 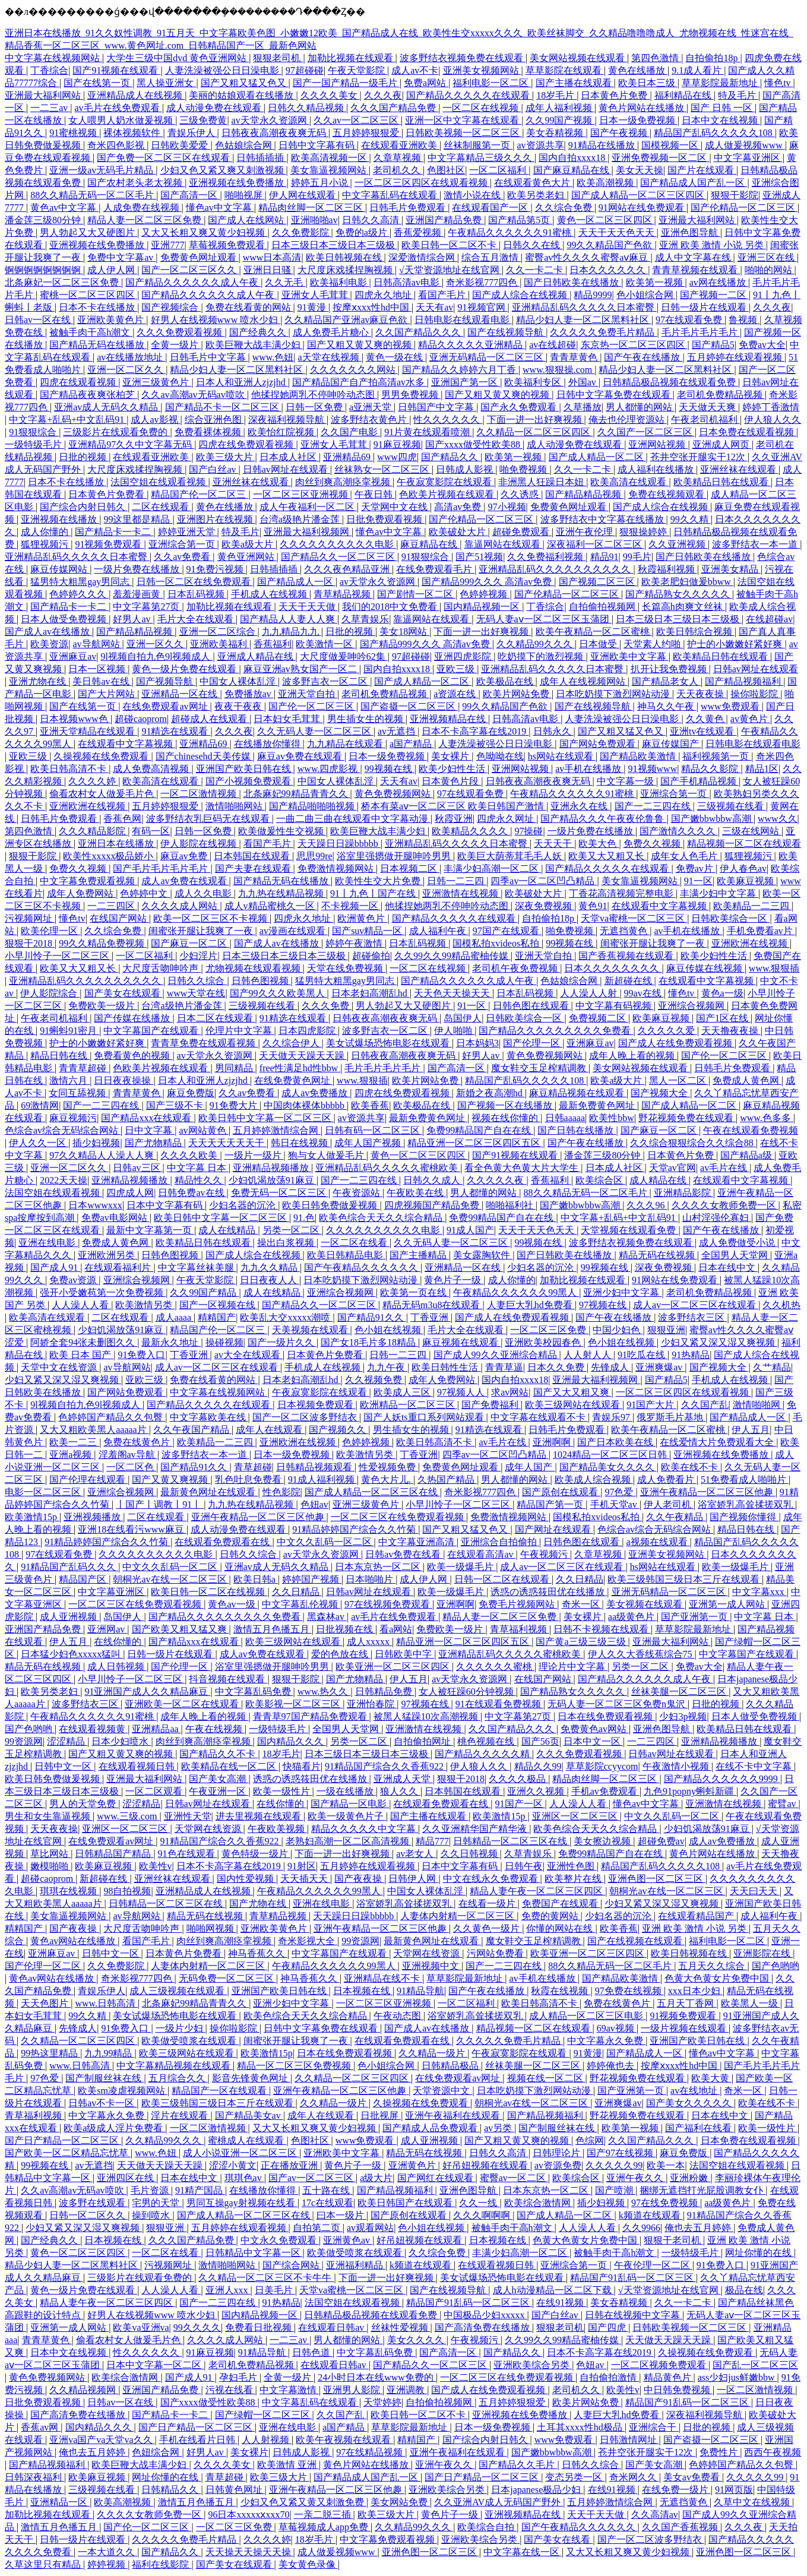 I want to click on 欧美又大又粗又长, so click(x=607, y=856).